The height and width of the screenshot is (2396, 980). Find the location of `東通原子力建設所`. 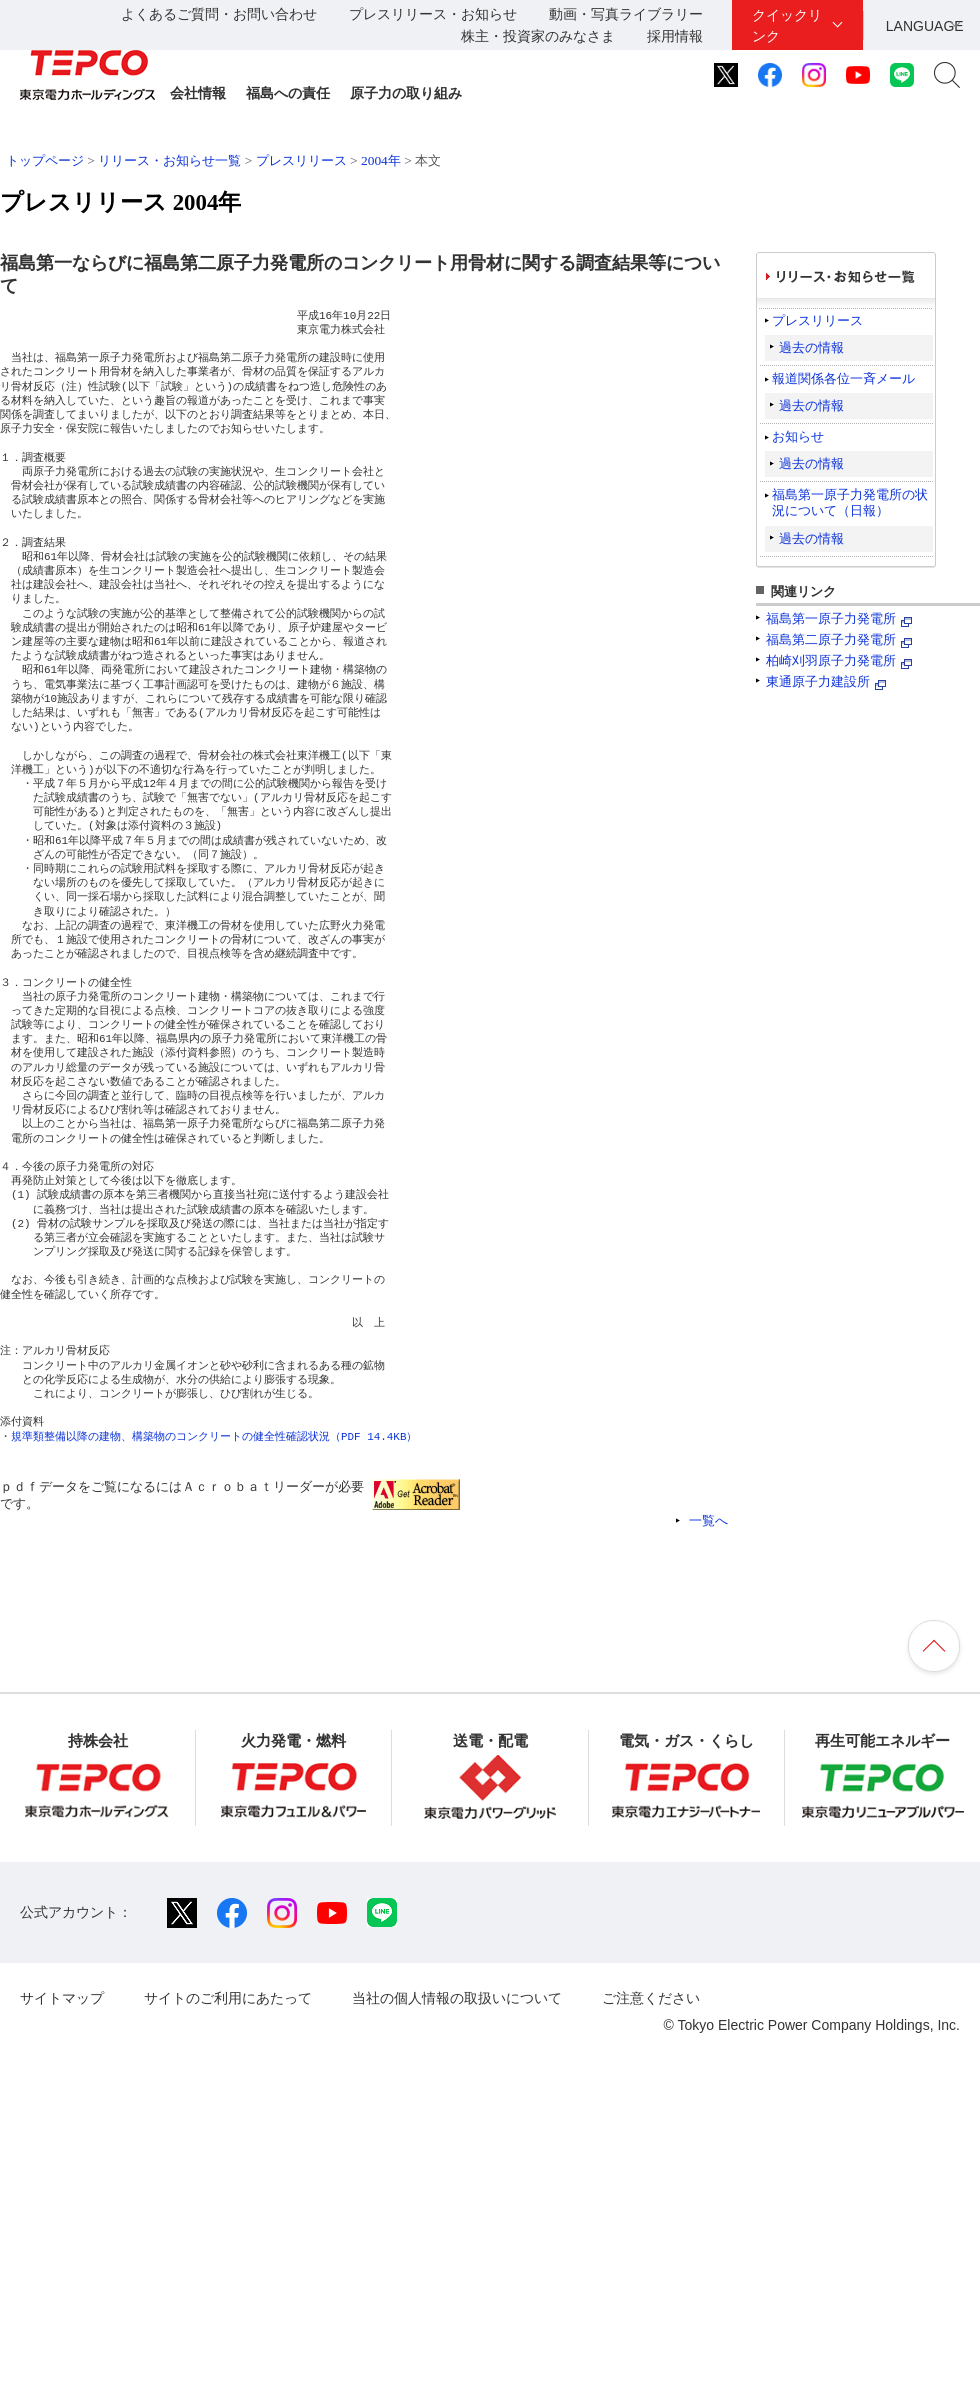

東通原子力建設所 is located at coordinates (818, 681).